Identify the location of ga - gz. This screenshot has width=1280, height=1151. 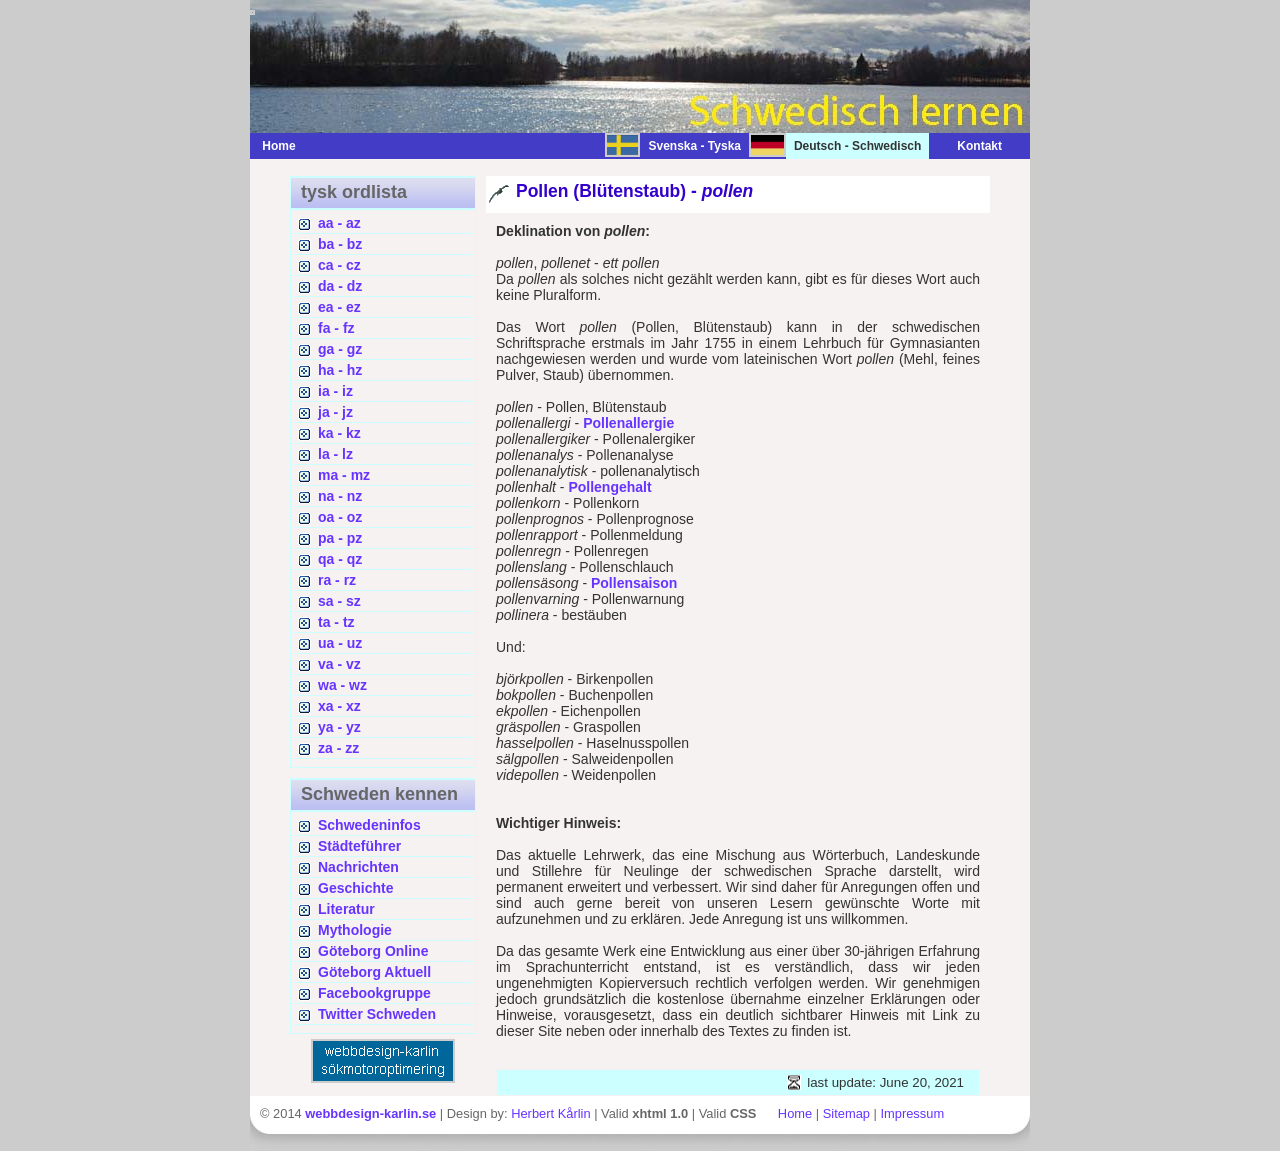
(340, 349).